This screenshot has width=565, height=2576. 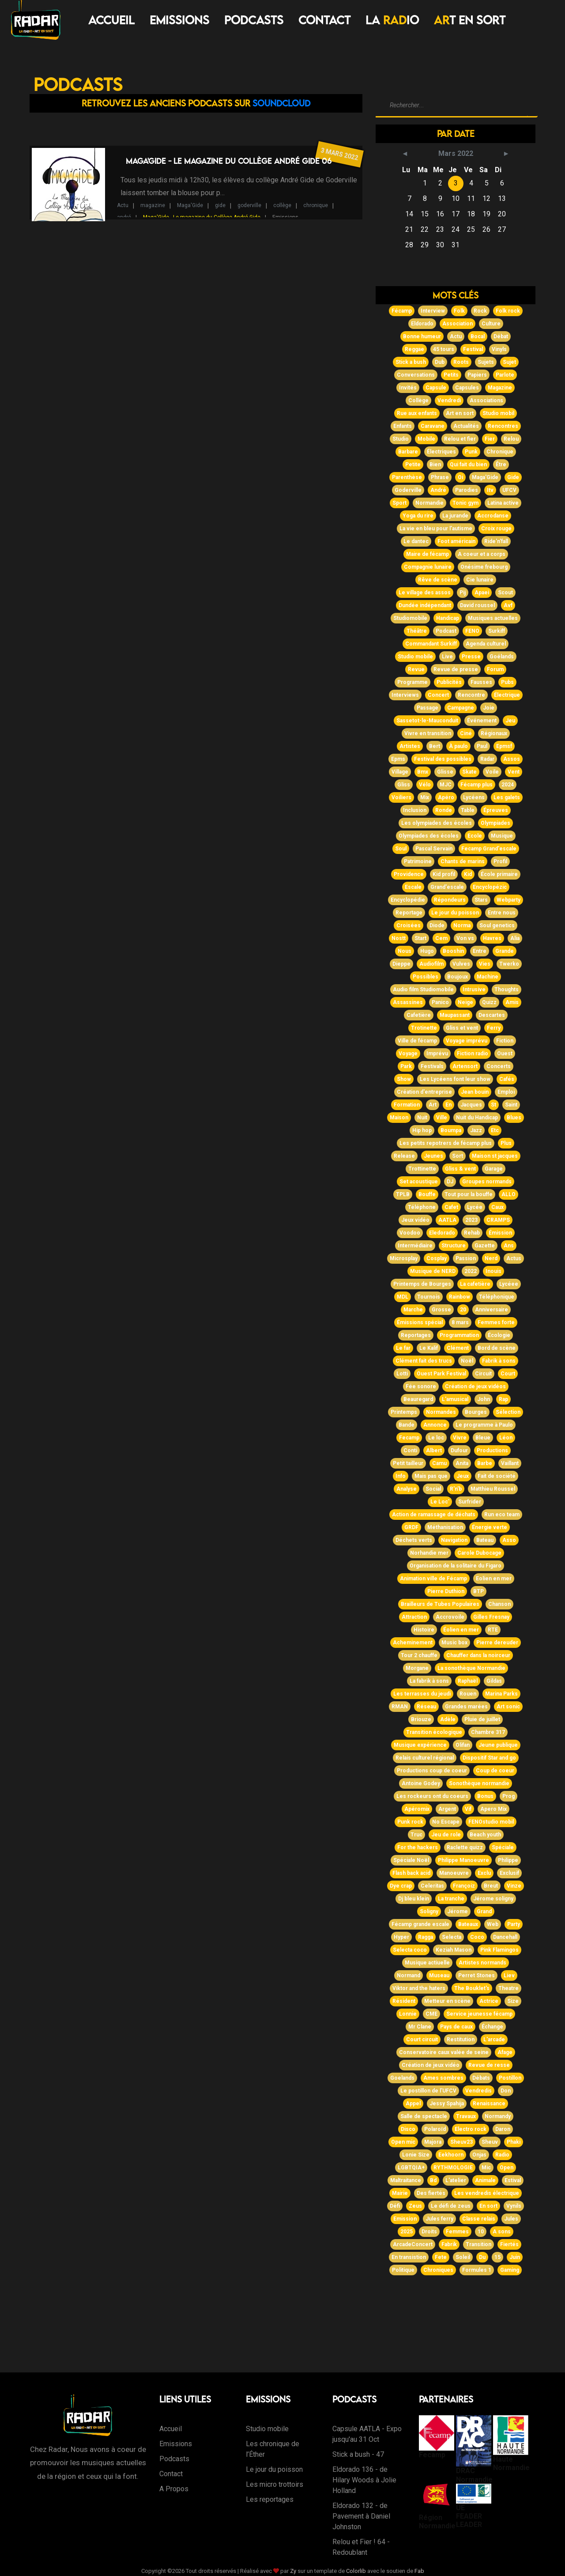 What do you see at coordinates (508, 1374) in the screenshot?
I see `Court` at bounding box center [508, 1374].